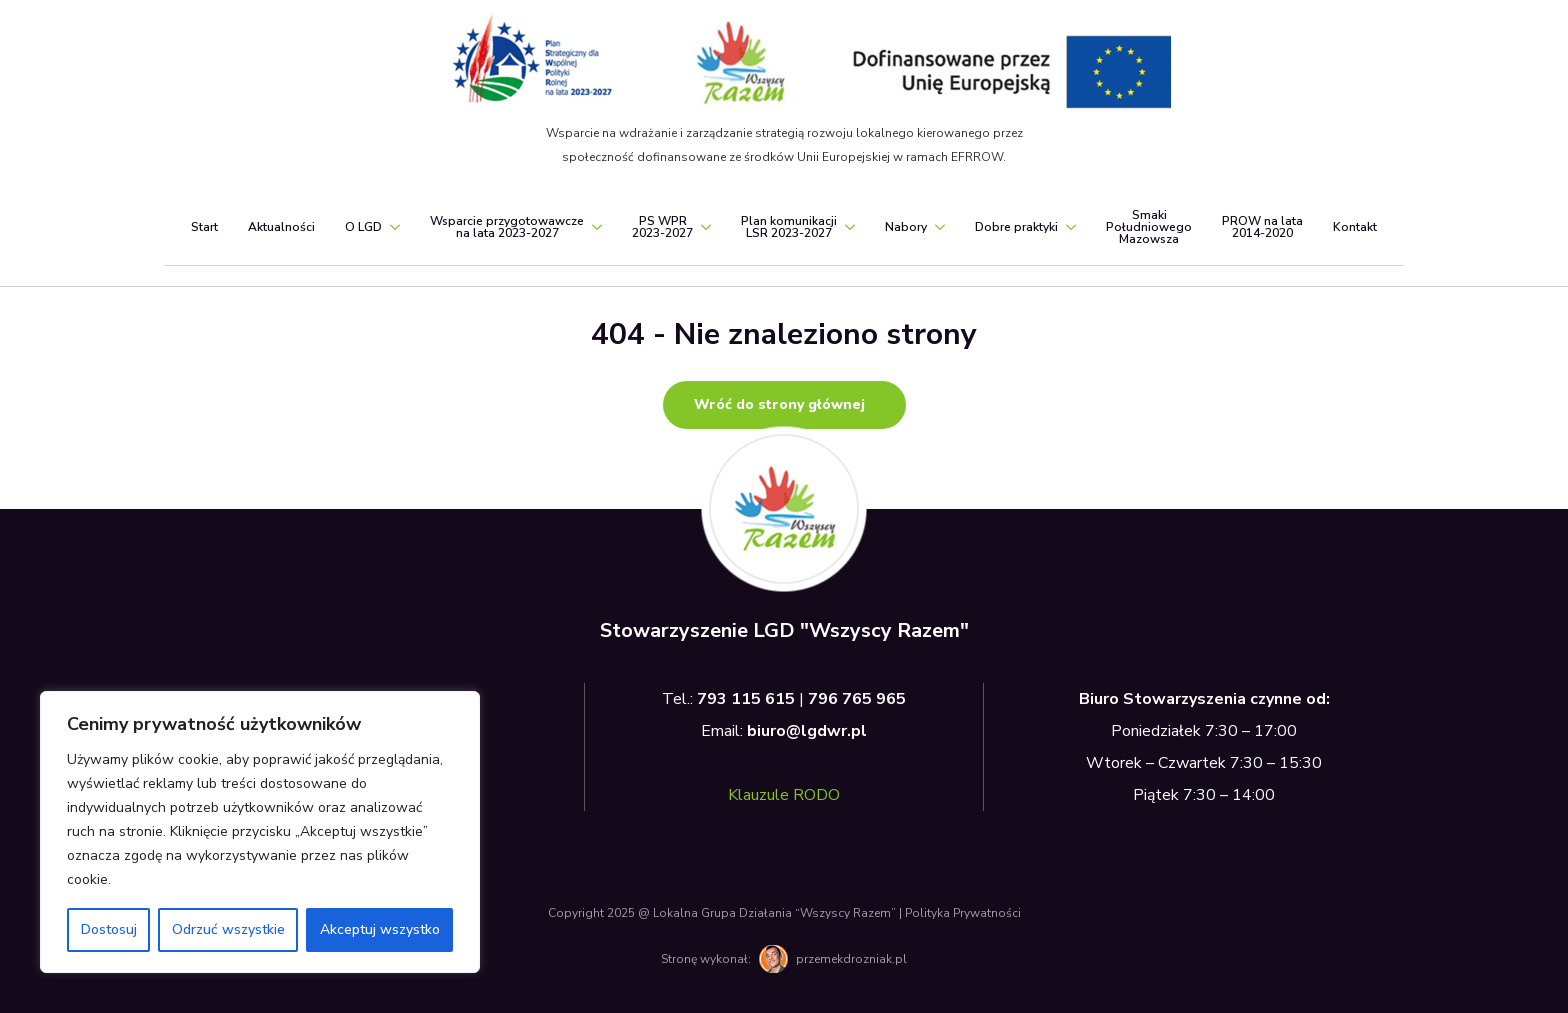  Describe the element at coordinates (846, 227) in the screenshot. I see `[Plan komunikacji<br>LSR 2023-2027 Submenu]` at that location.